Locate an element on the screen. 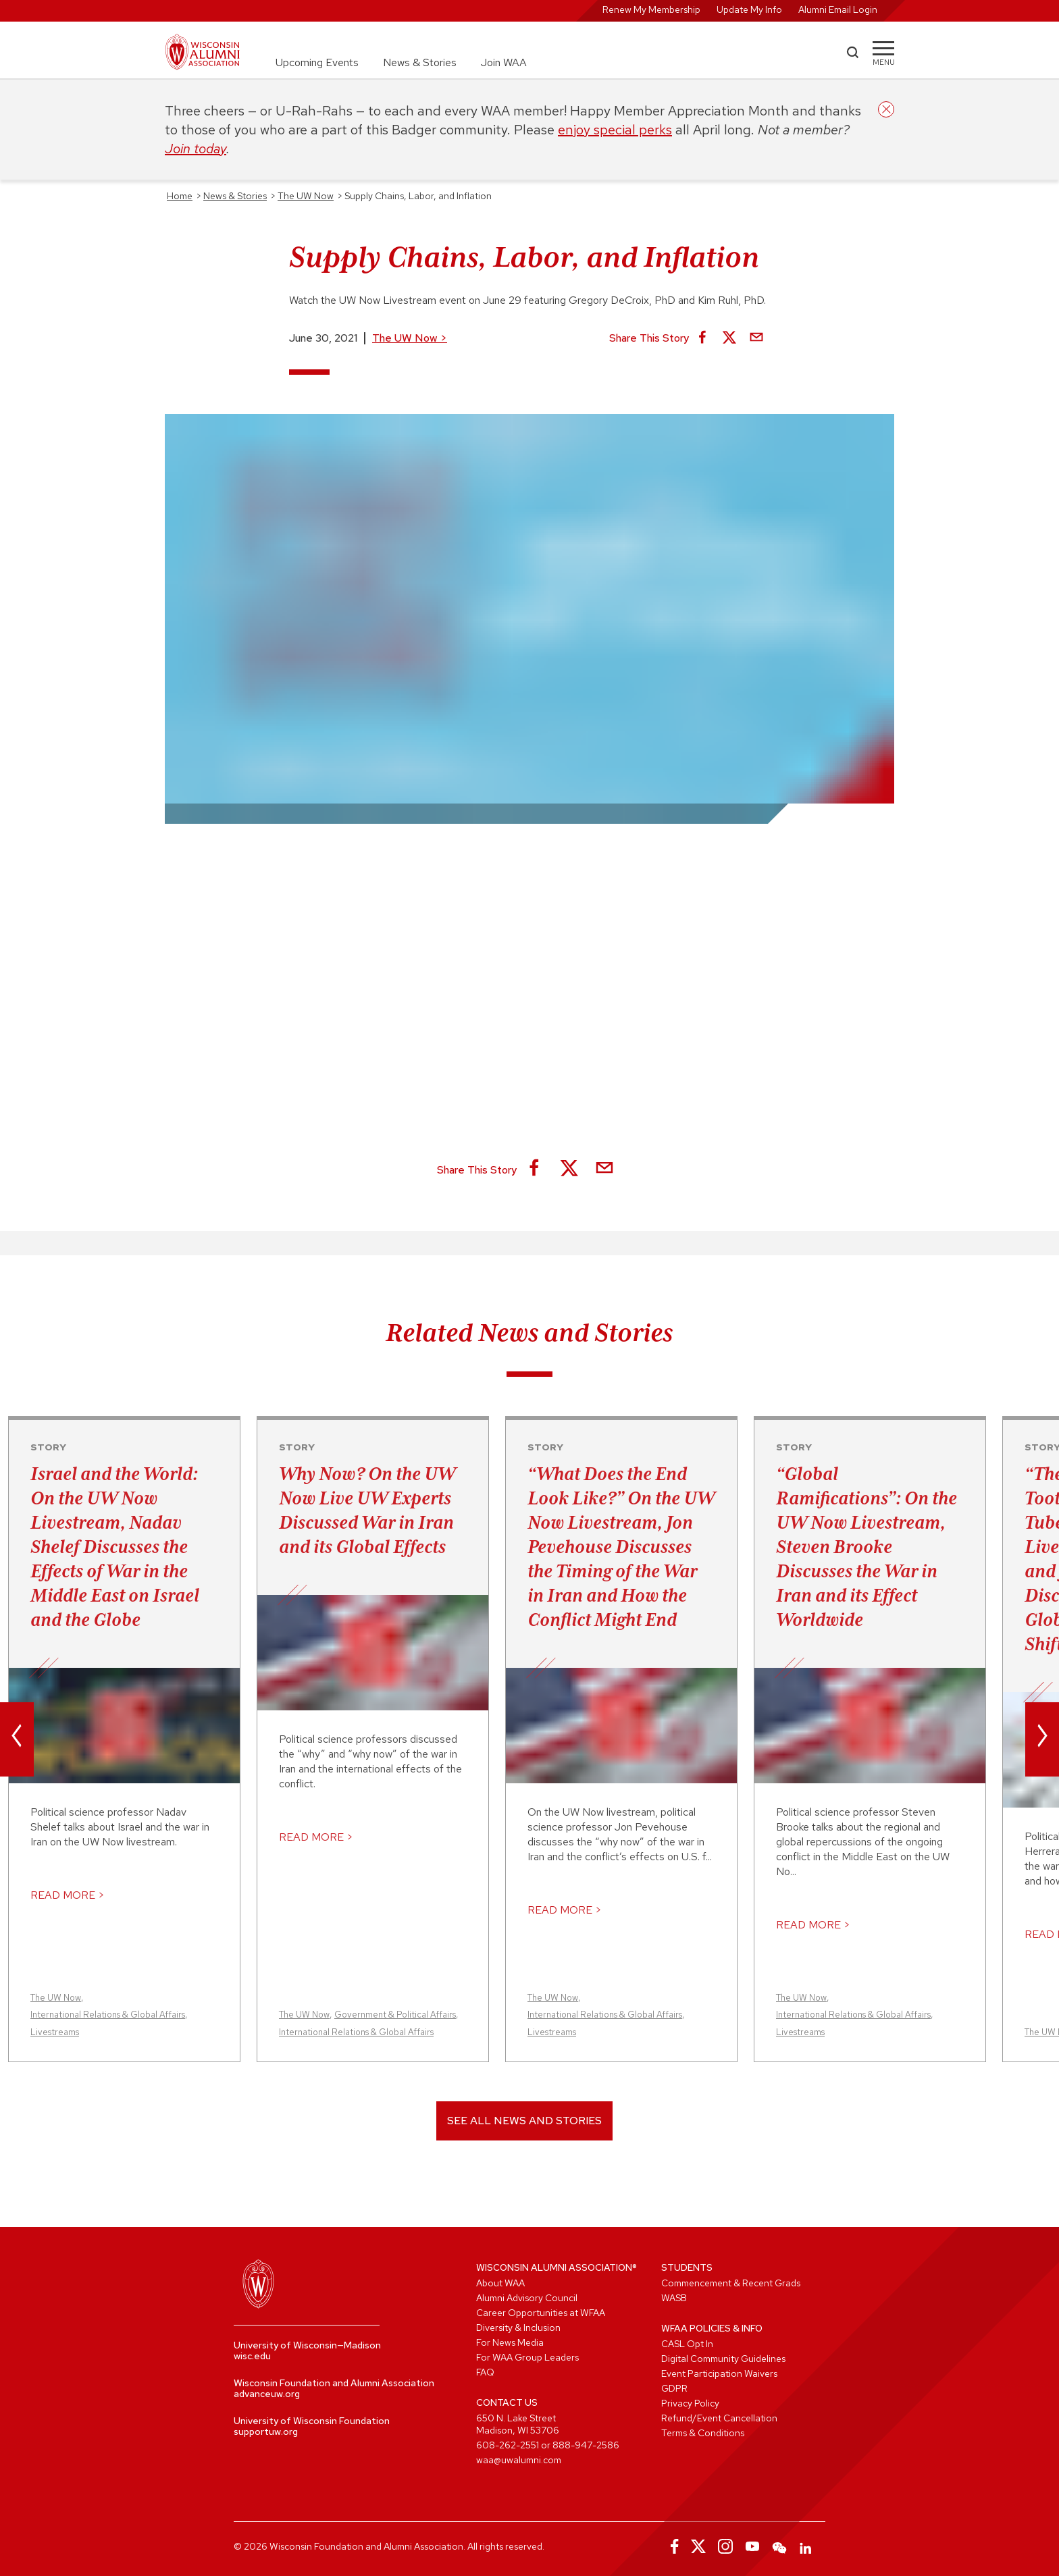 The image size is (1059, 2576). waa@uwalumni.com is located at coordinates (518, 2460).